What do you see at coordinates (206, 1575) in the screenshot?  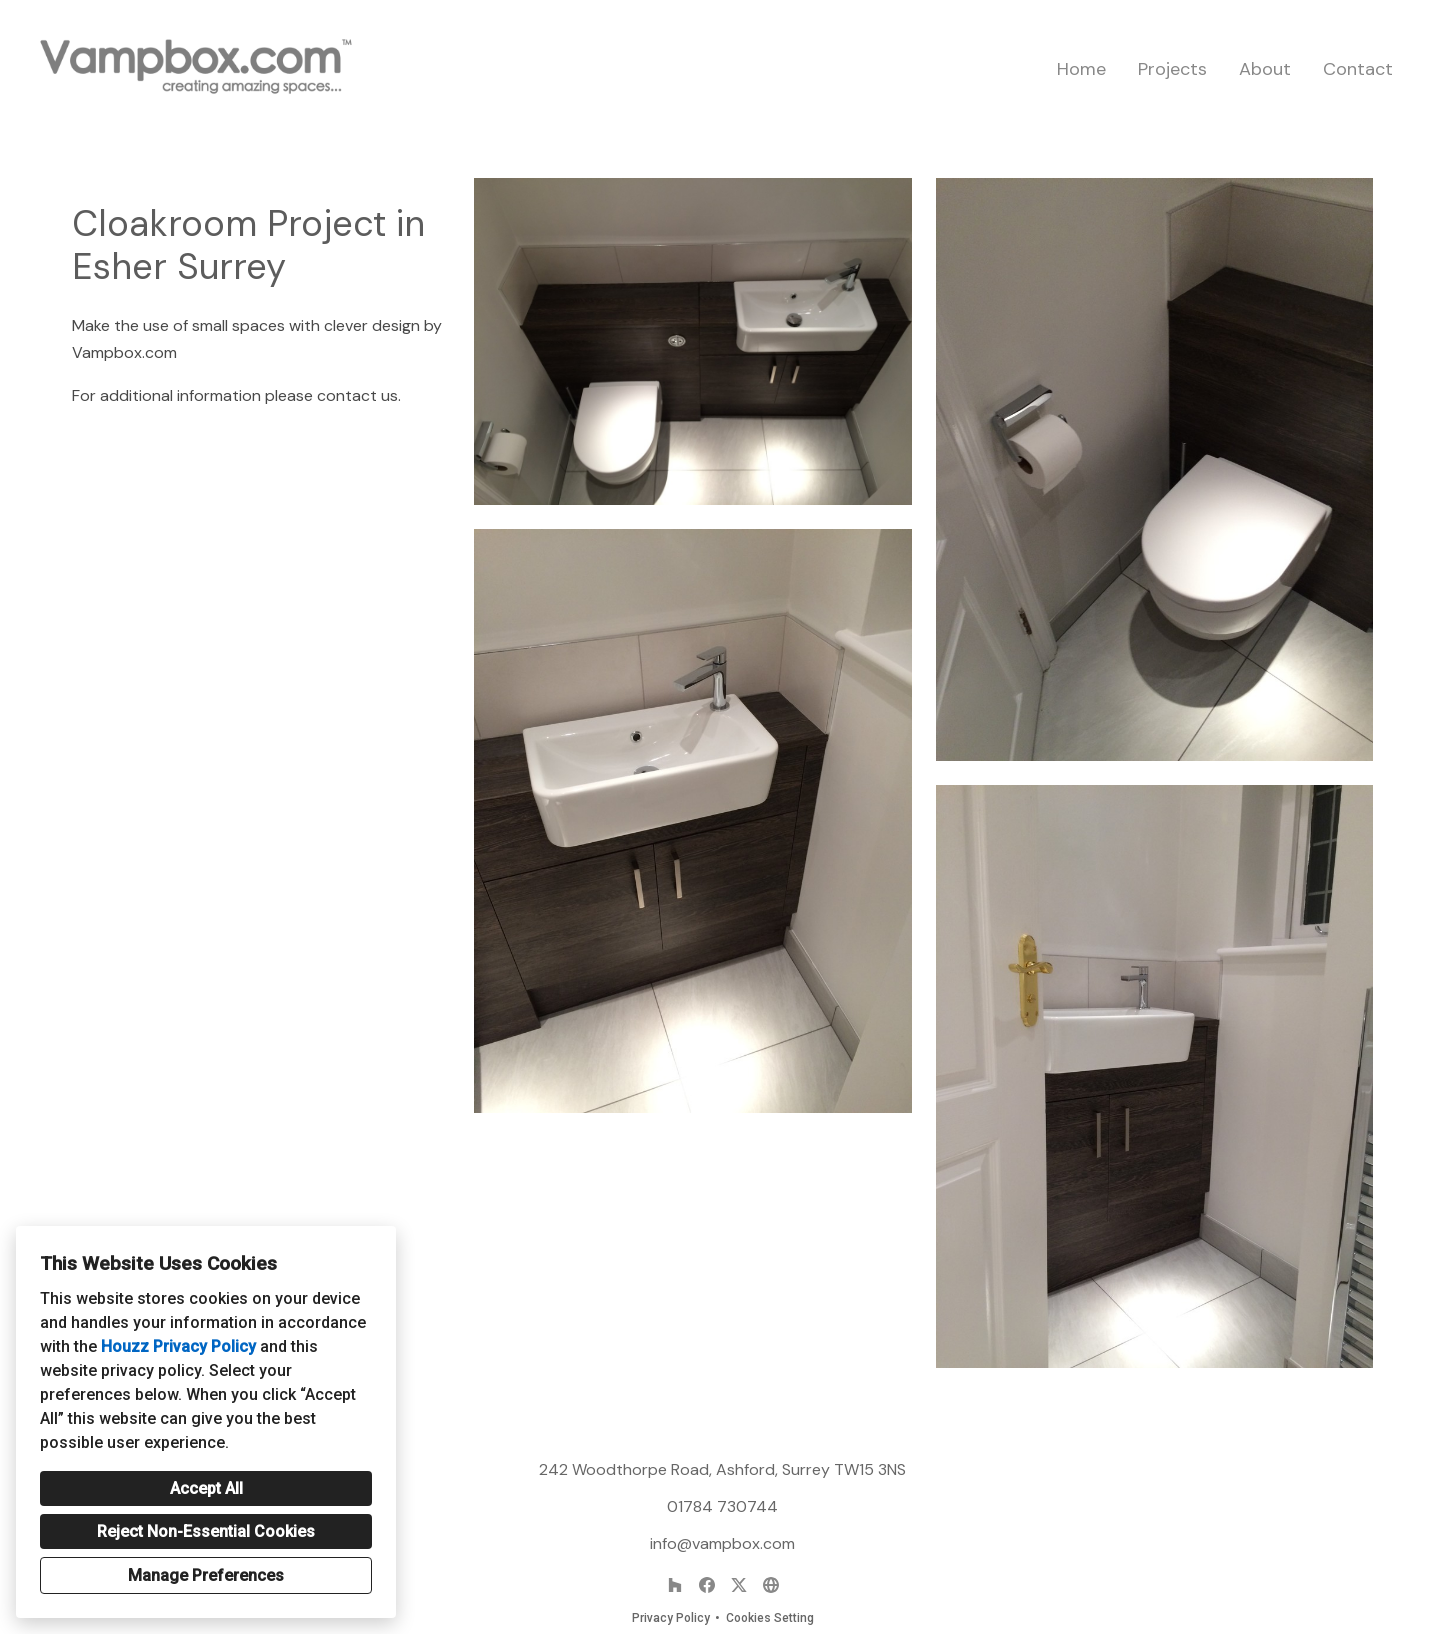 I see `Manage Preferences` at bounding box center [206, 1575].